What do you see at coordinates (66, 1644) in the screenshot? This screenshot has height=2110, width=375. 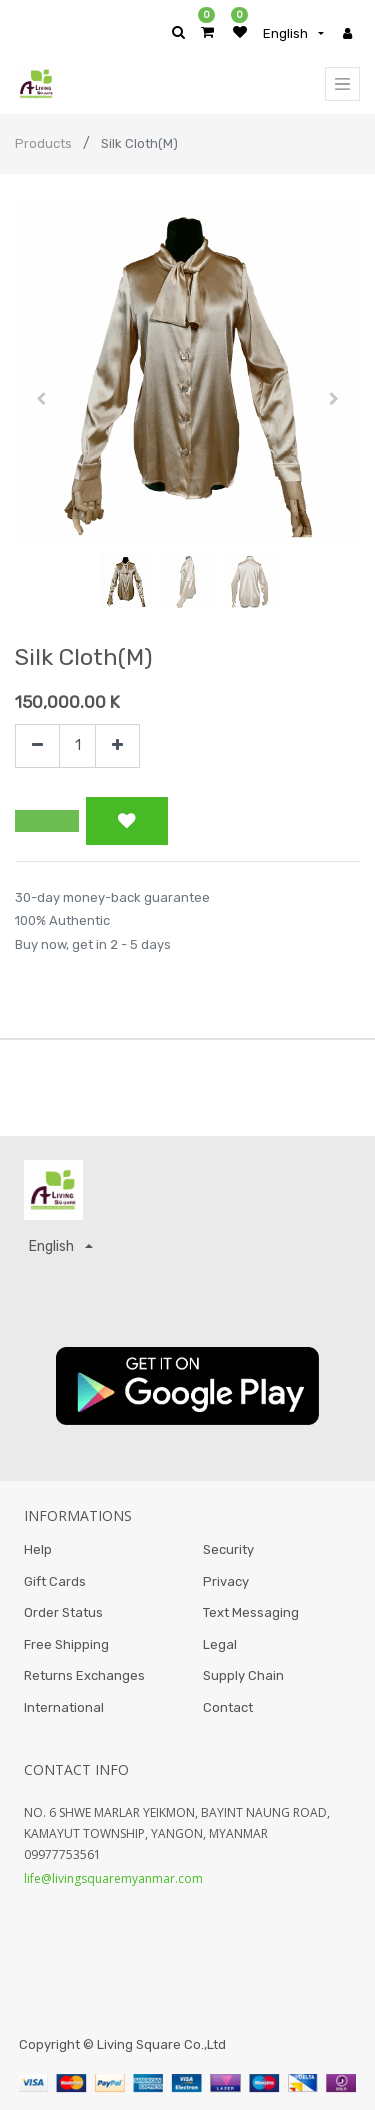 I see `Free Shipping` at bounding box center [66, 1644].